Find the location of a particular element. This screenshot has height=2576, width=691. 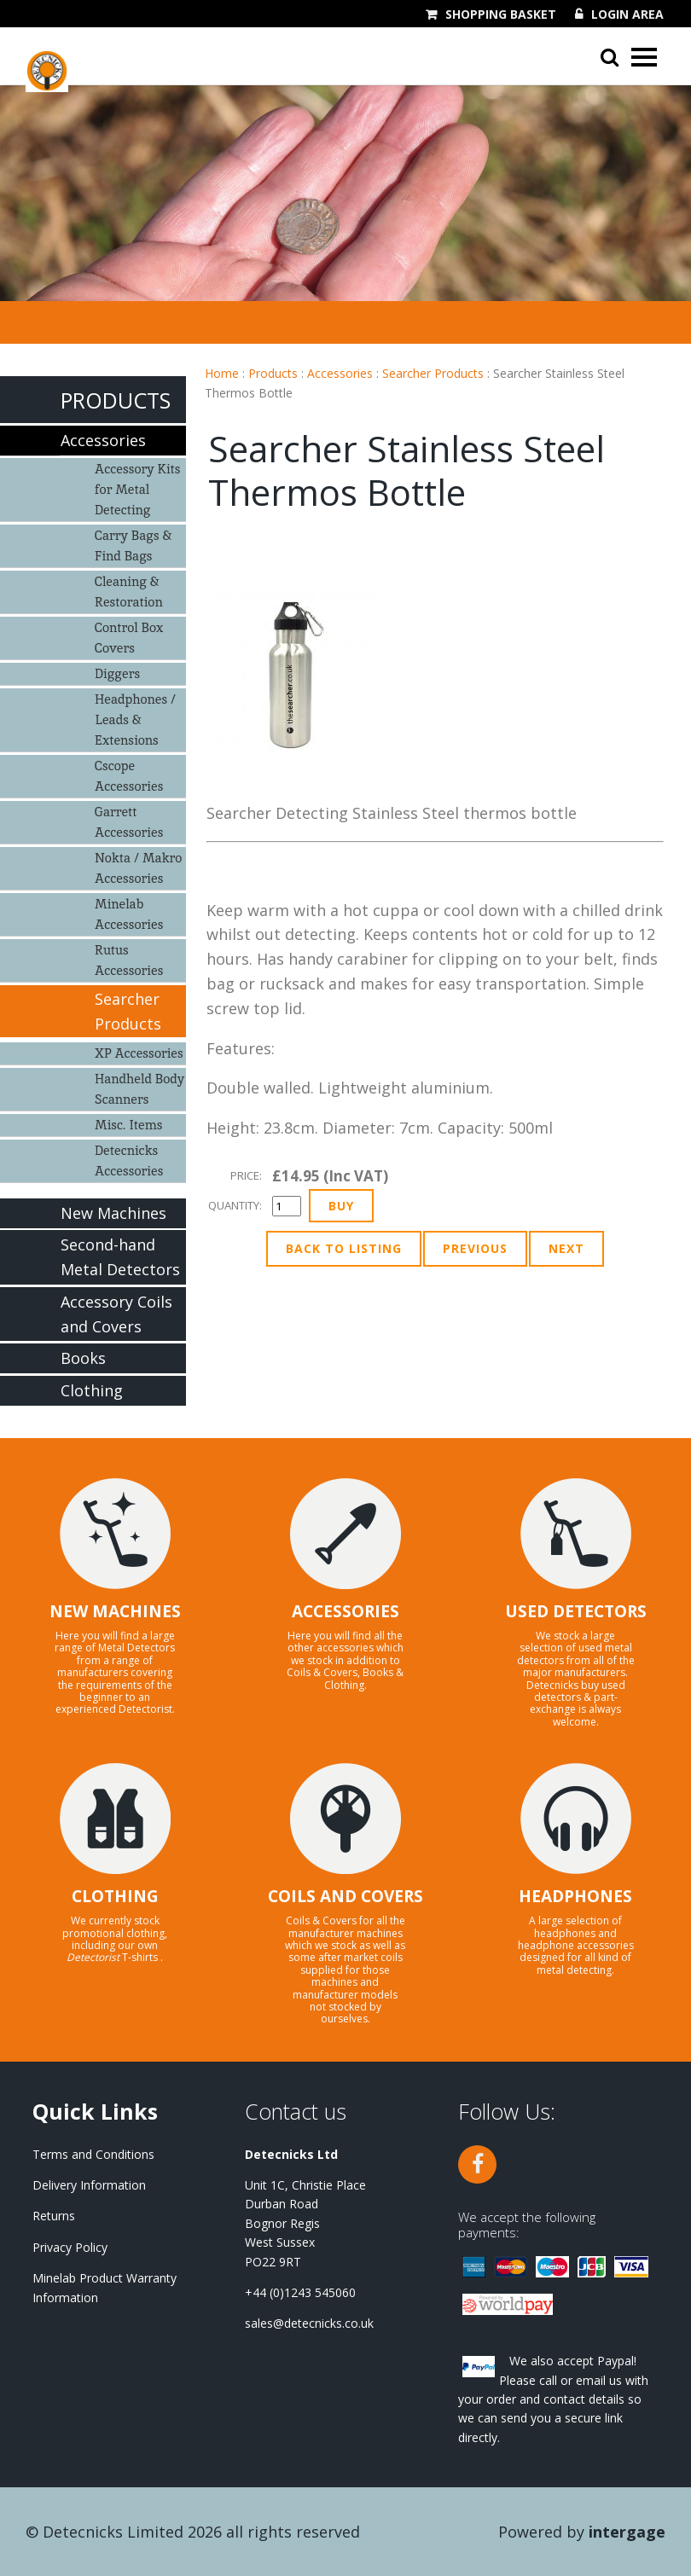

Headphones / Leads & Extensions is located at coordinates (135, 719).